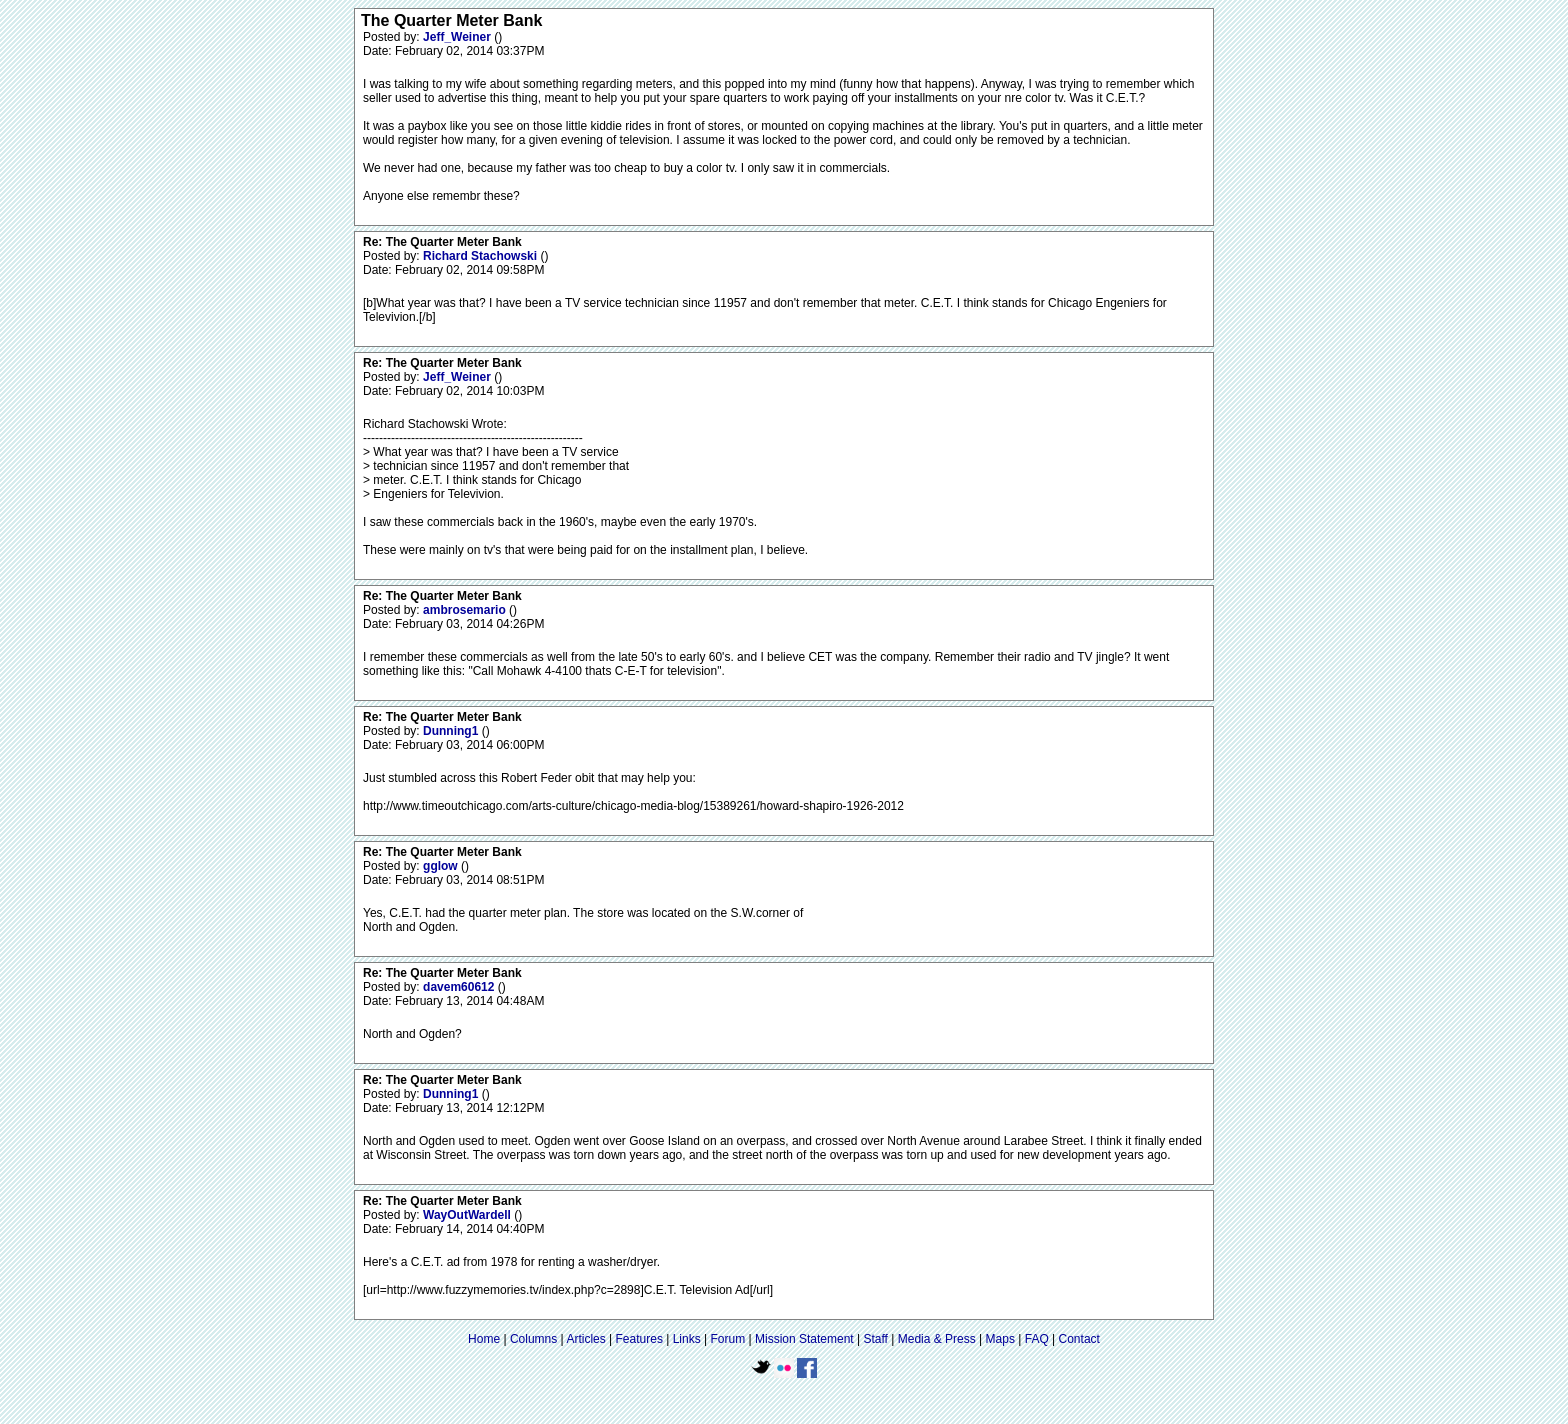 The height and width of the screenshot is (1424, 1568). Describe the element at coordinates (481, 256) in the screenshot. I see `Richard Stachowski` at that location.